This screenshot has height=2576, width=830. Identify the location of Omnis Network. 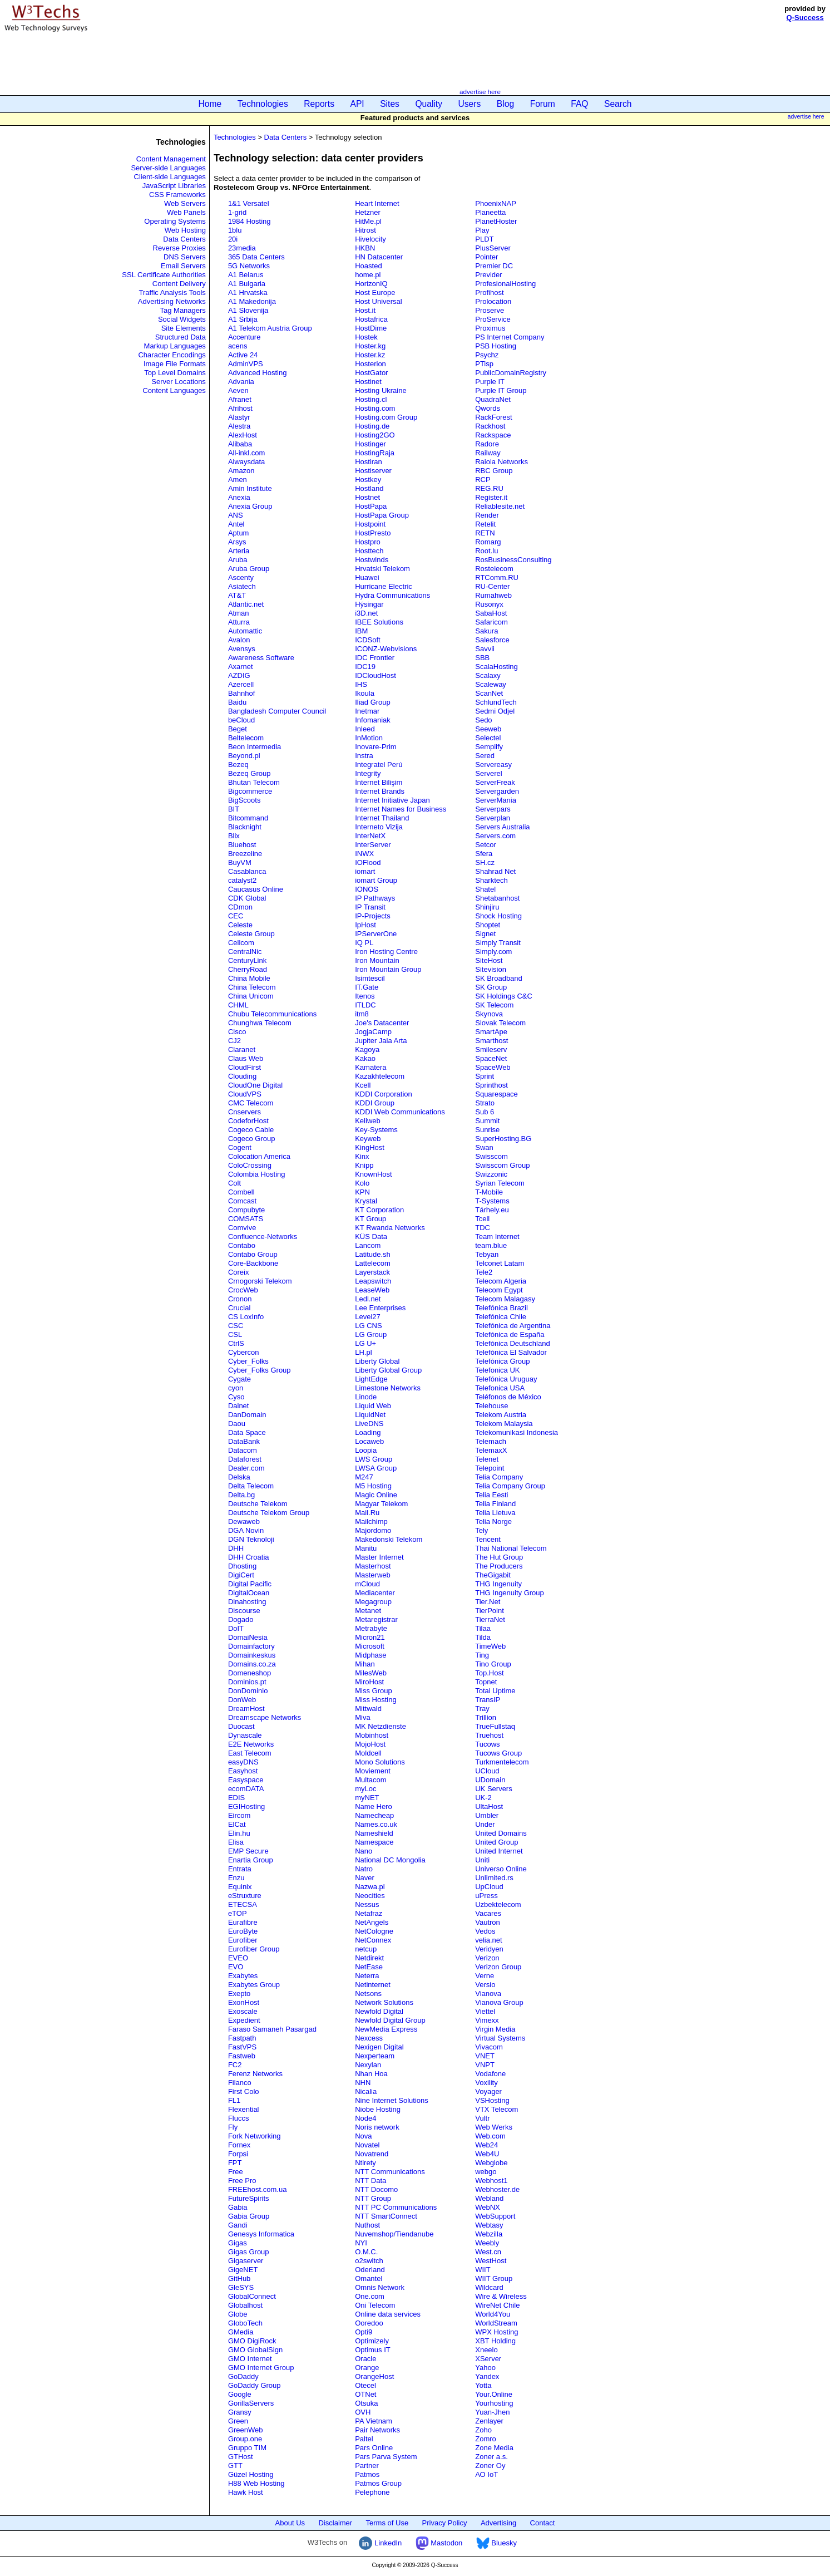
(379, 2287).